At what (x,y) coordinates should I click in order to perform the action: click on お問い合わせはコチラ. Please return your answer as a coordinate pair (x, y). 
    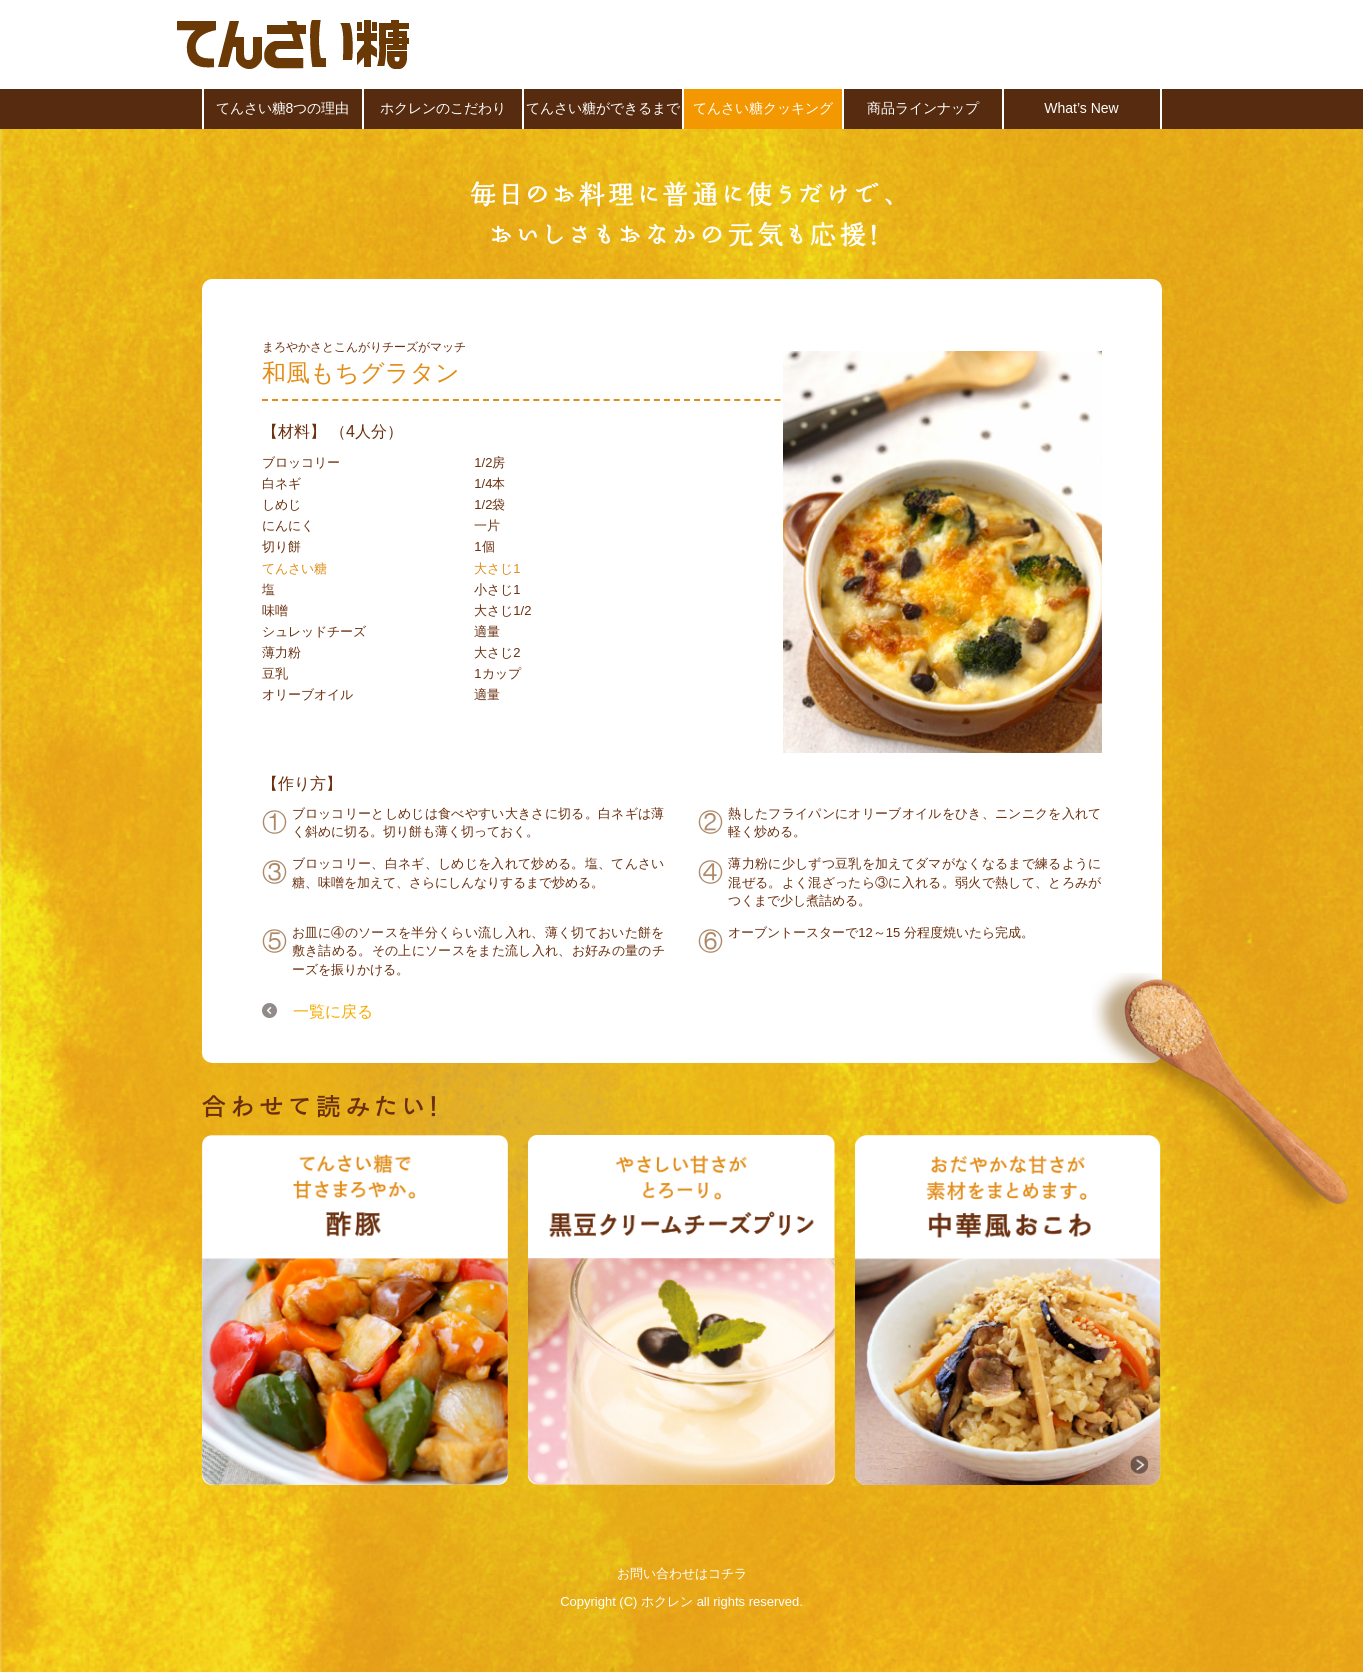
    Looking at the image, I should click on (682, 1573).